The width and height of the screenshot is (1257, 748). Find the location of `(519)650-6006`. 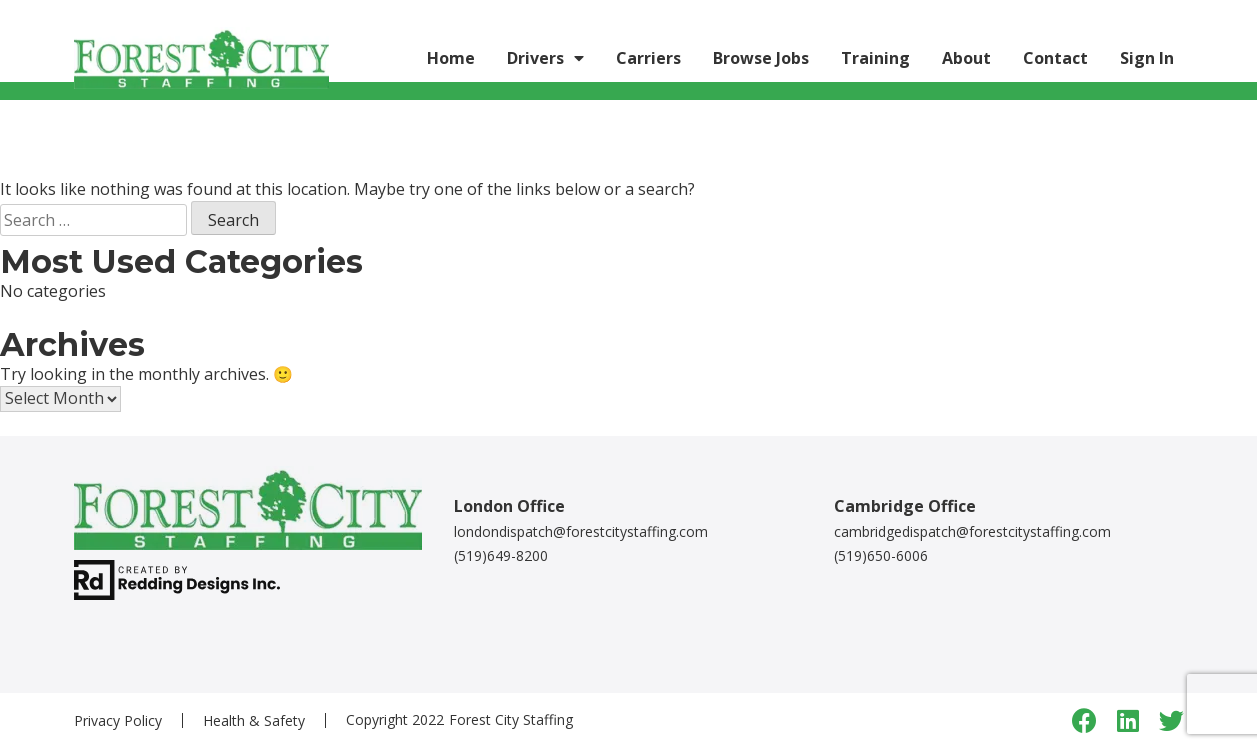

(519)650-6006 is located at coordinates (881, 555).